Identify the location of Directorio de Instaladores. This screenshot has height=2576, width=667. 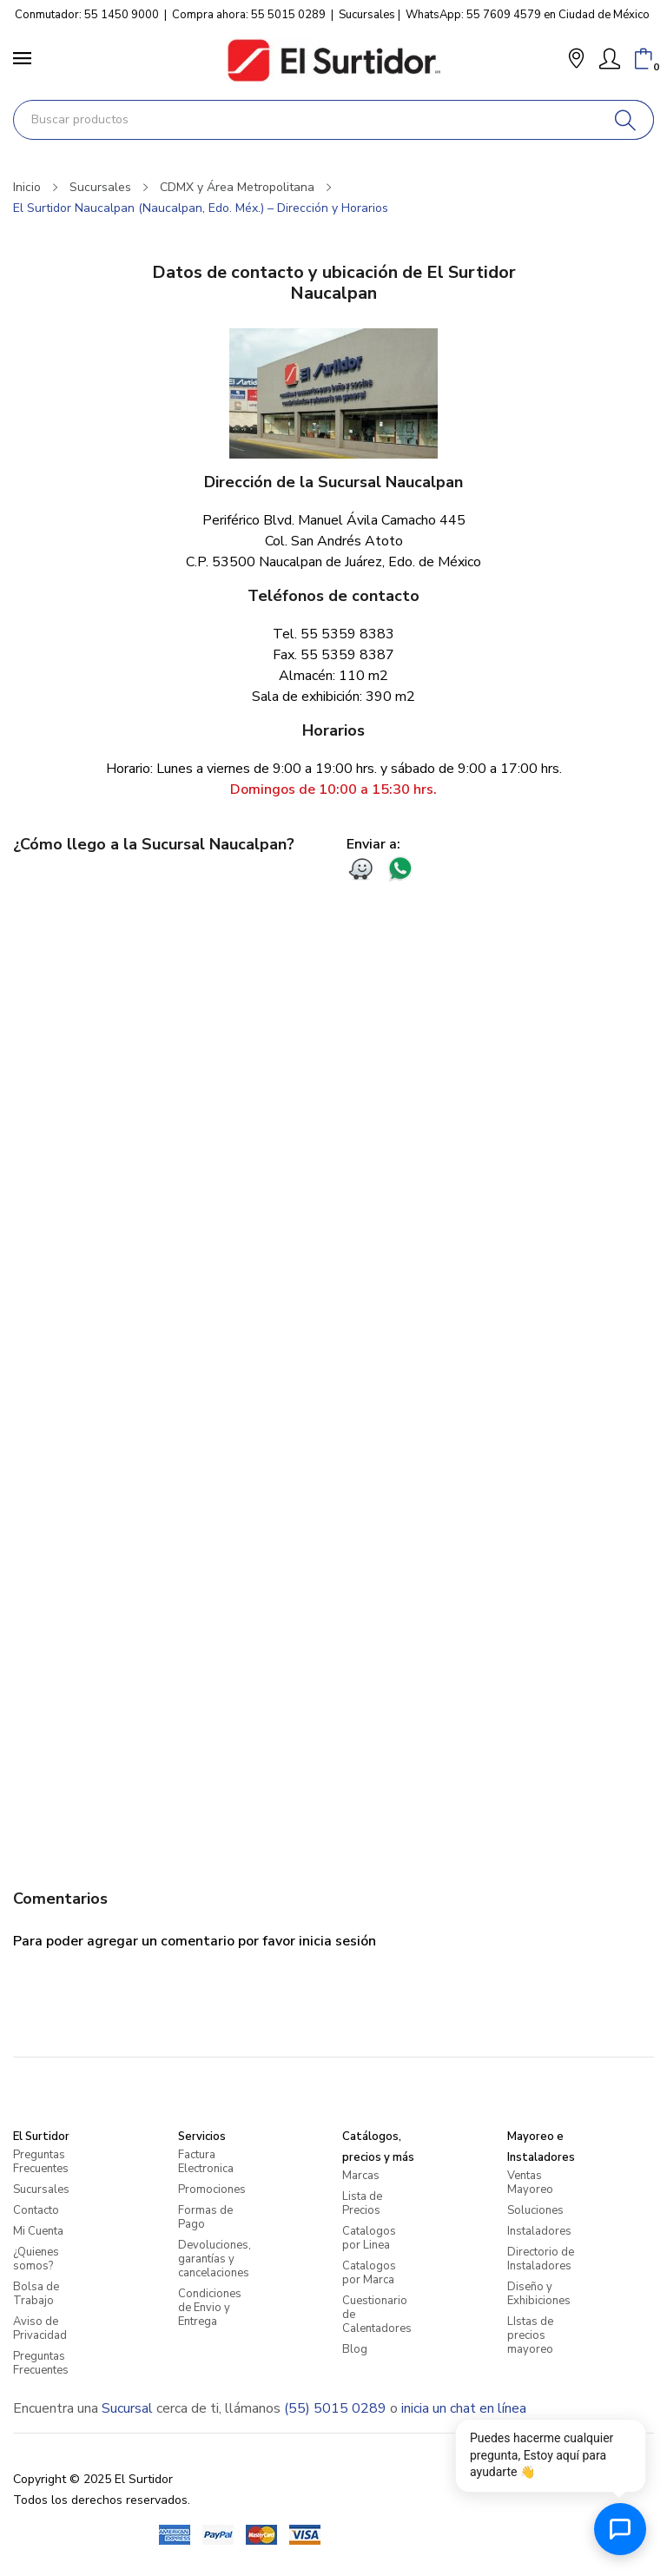
(540, 2259).